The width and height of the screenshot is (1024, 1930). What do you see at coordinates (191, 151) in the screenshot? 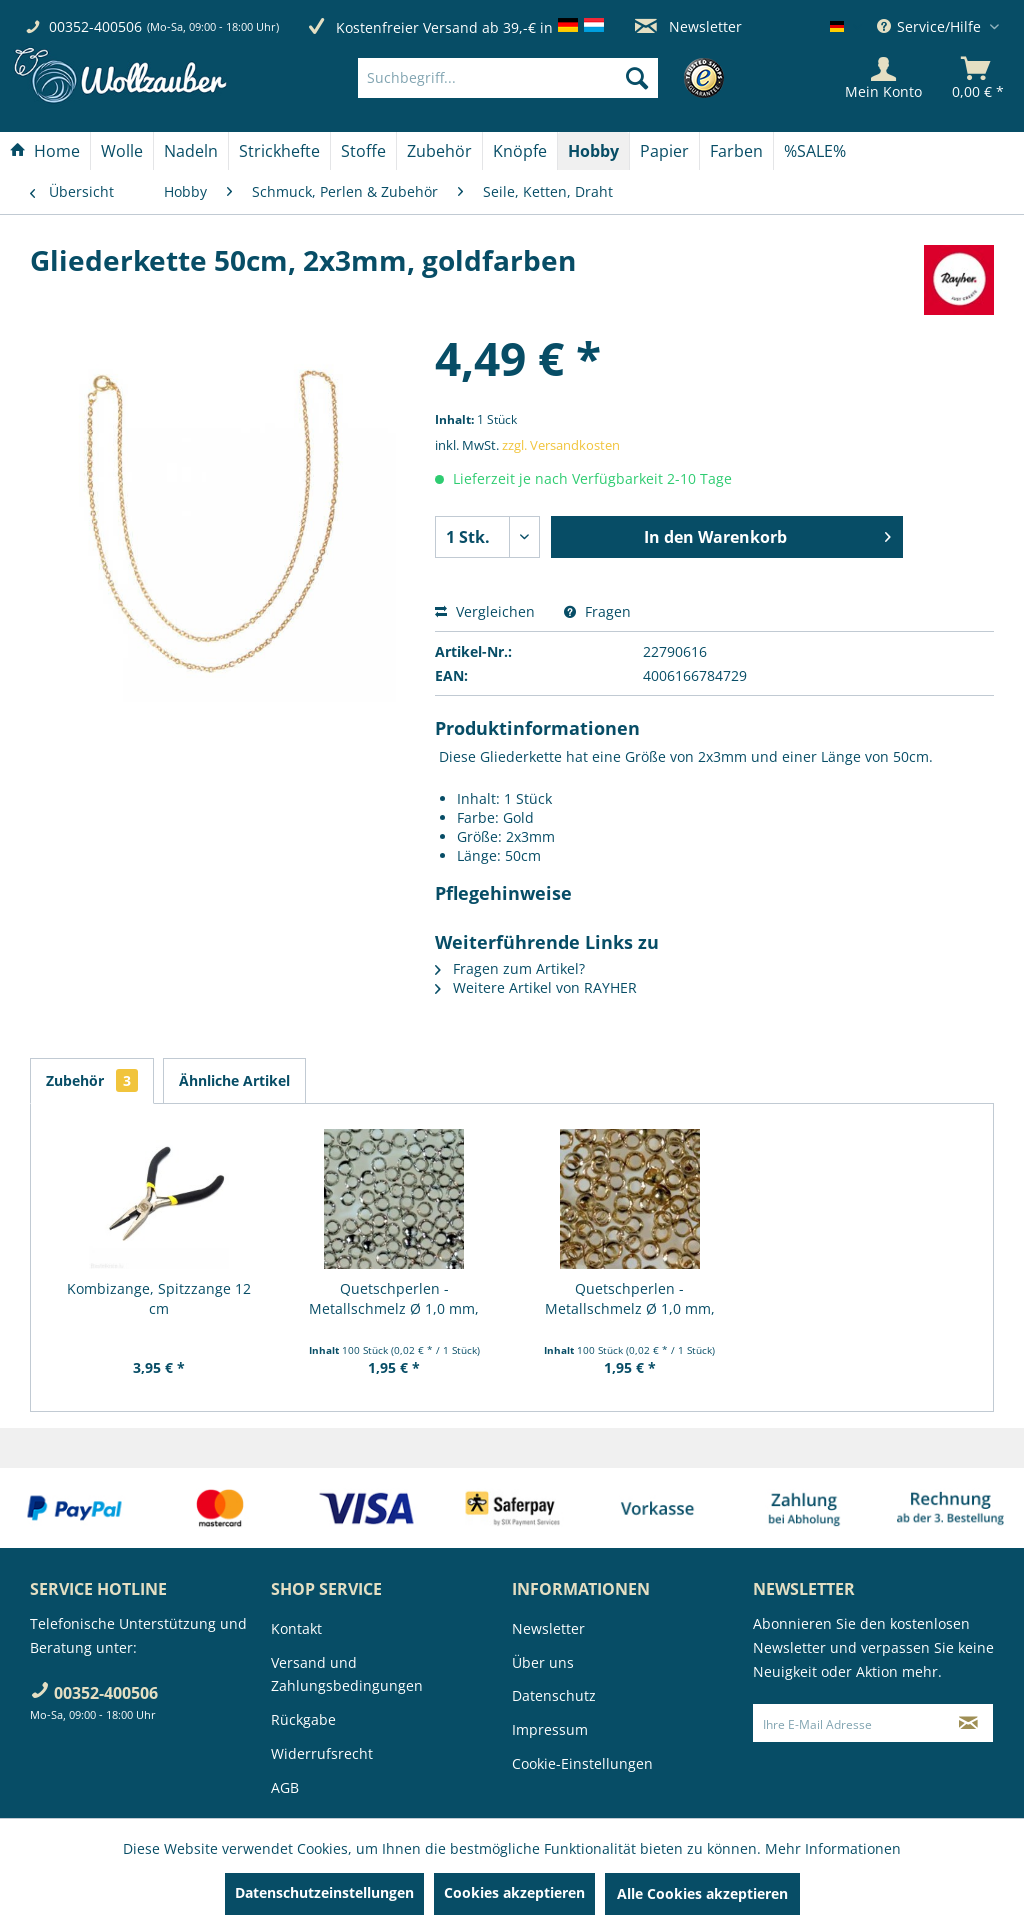
I see `[Nadeln]` at bounding box center [191, 151].